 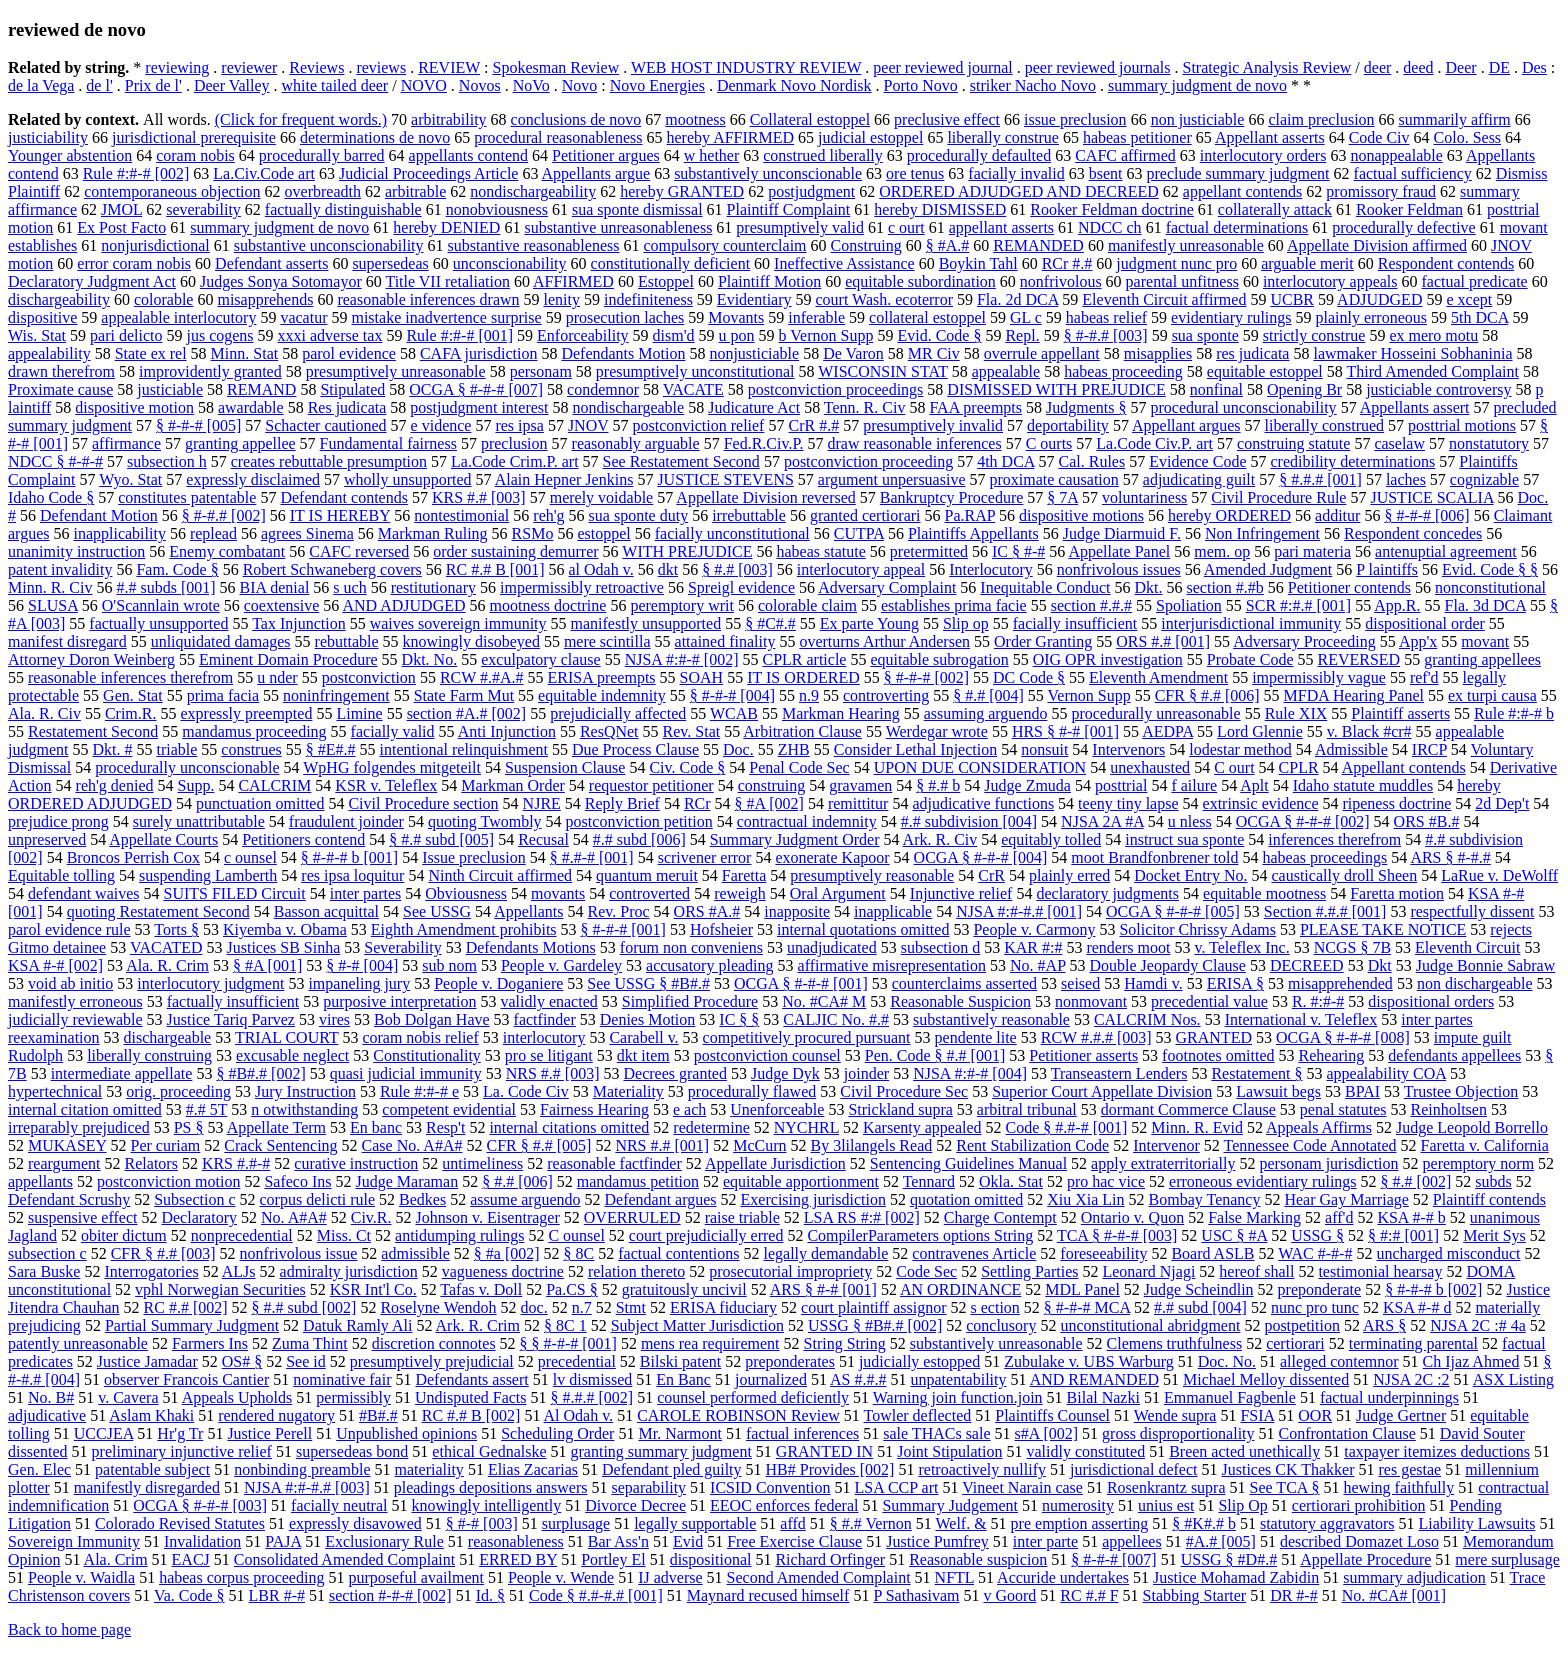 What do you see at coordinates (1343, 1109) in the screenshot?
I see `penal statutes` at bounding box center [1343, 1109].